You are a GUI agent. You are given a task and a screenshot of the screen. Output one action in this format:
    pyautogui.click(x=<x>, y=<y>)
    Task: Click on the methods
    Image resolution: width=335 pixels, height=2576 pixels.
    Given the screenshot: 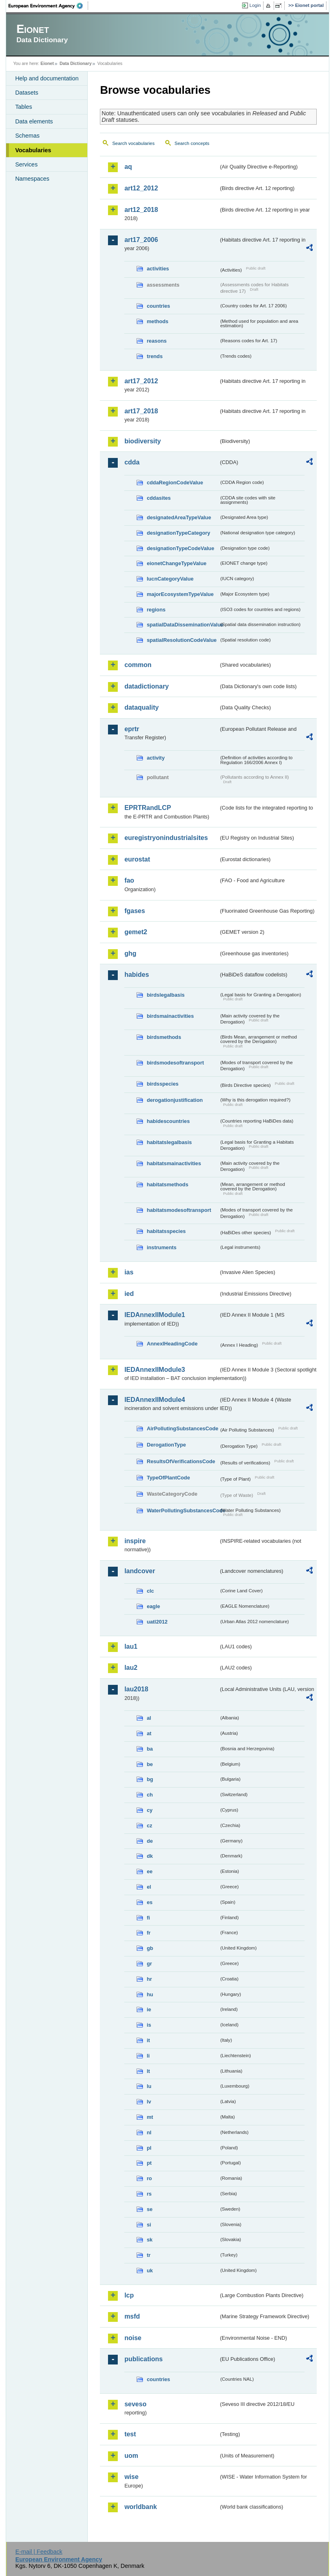 What is the action you would take?
    pyautogui.click(x=157, y=321)
    